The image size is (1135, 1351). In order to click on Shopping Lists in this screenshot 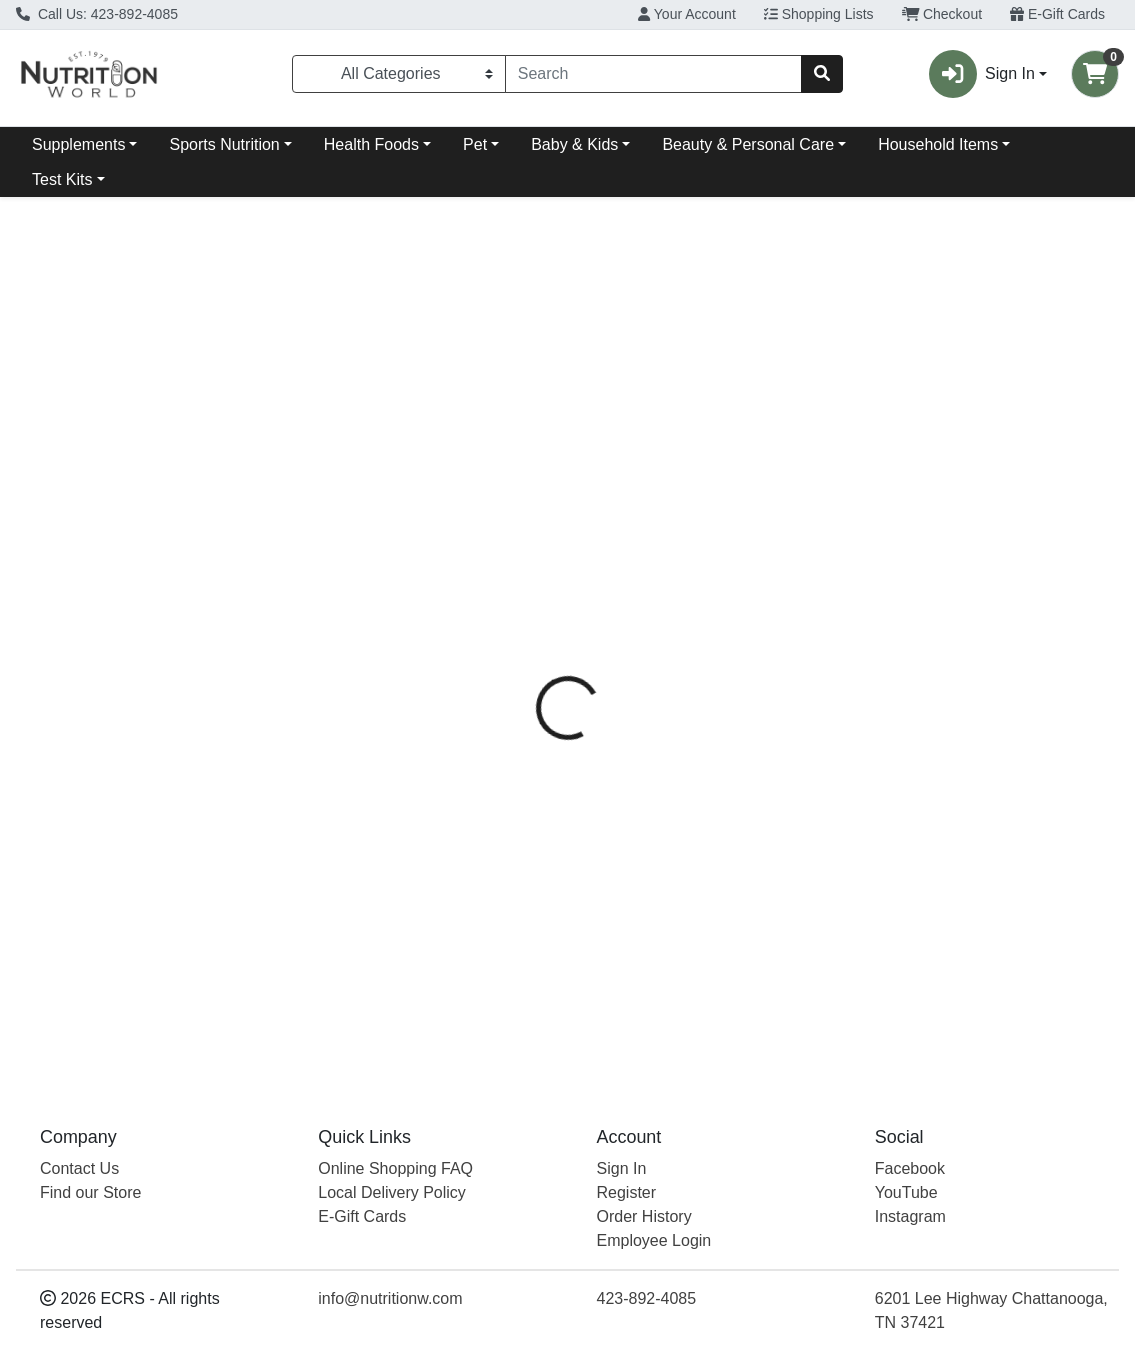, I will do `click(819, 14)`.